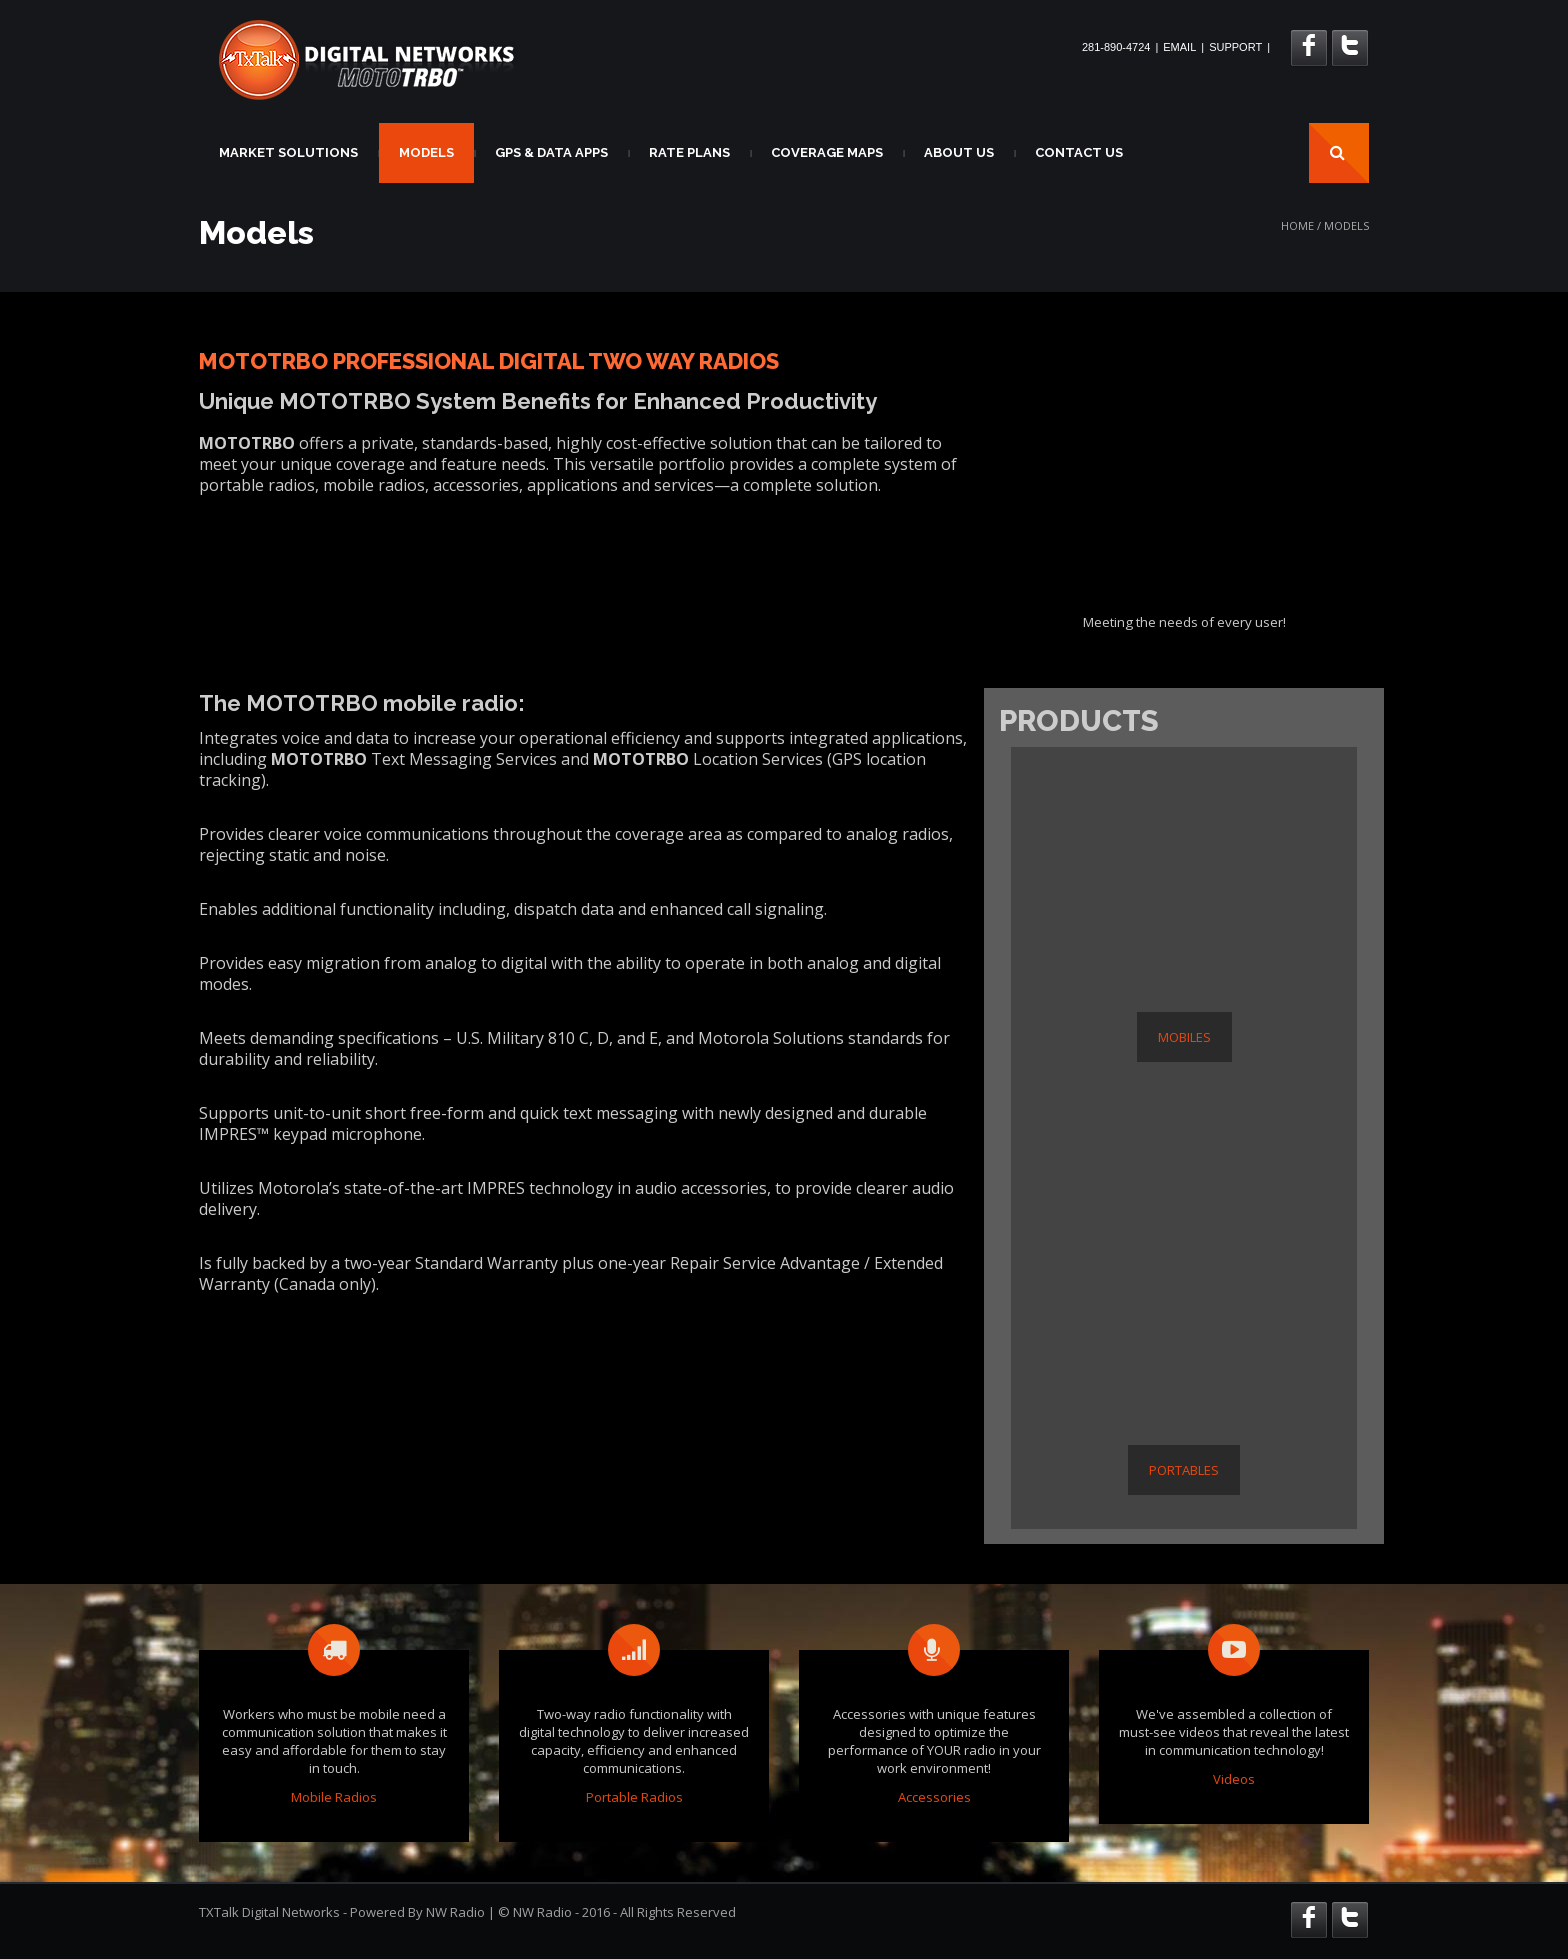 This screenshot has height=1959, width=1568. I want to click on Videos, so click(1234, 1779).